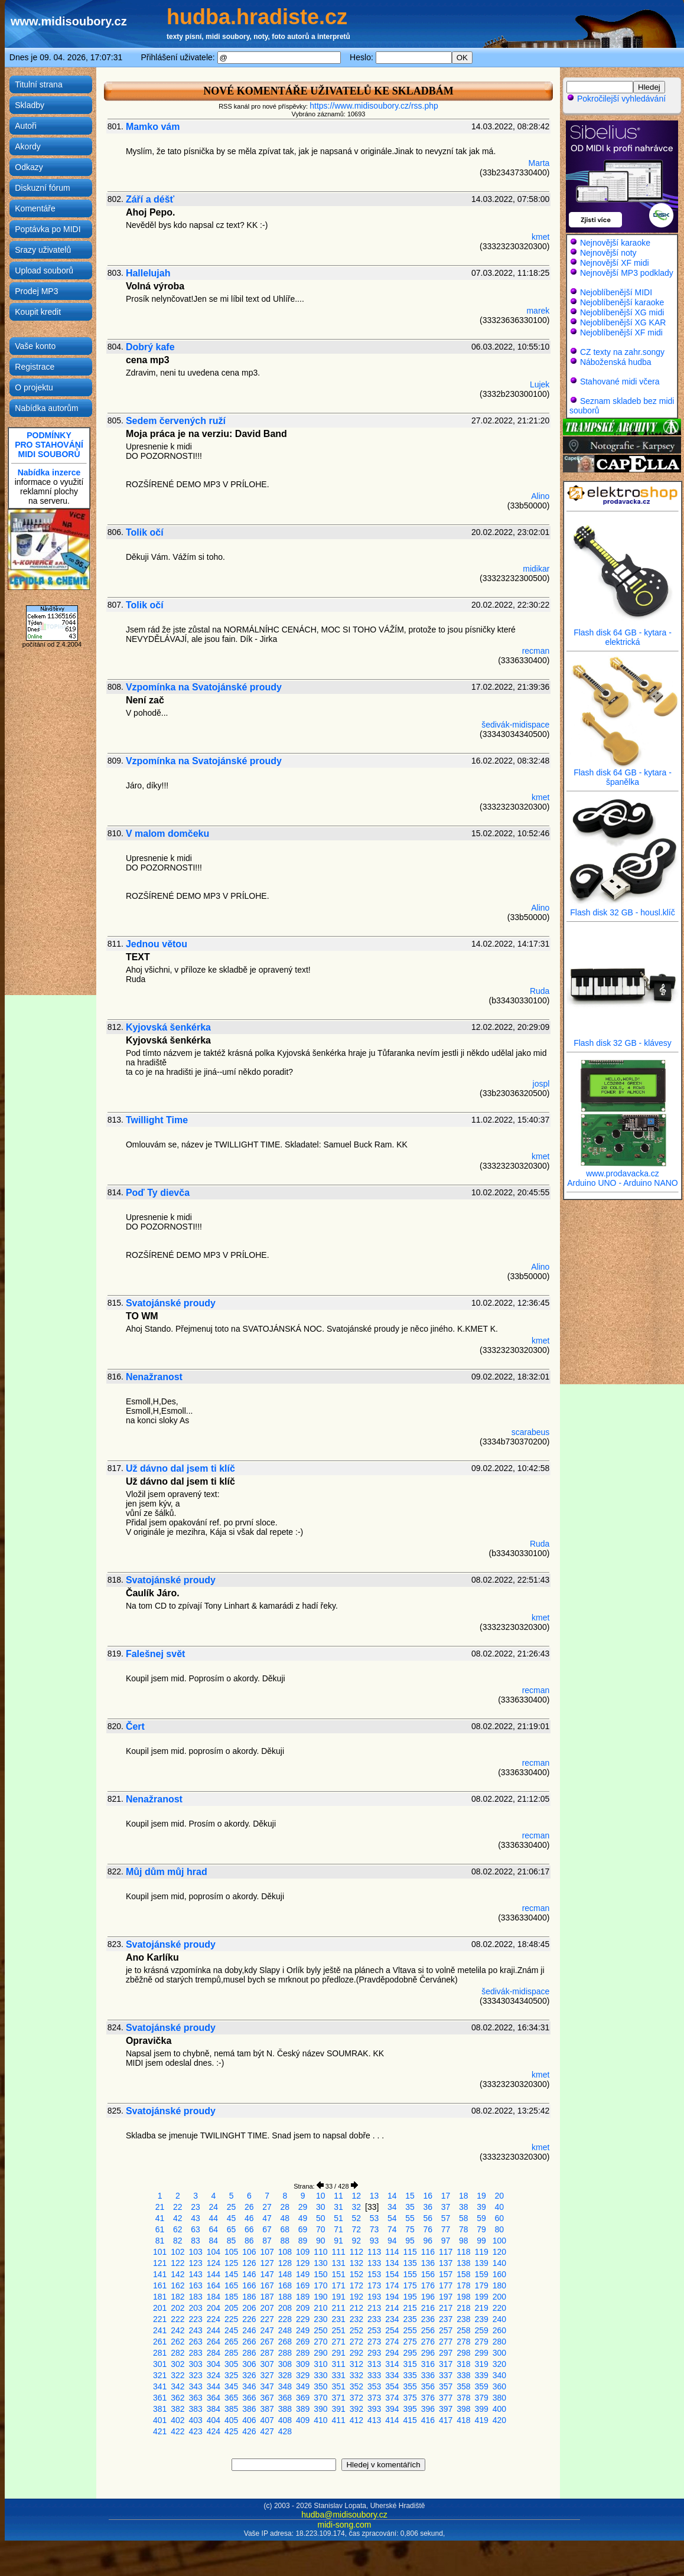 This screenshot has width=684, height=2576. What do you see at coordinates (28, 146) in the screenshot?
I see `Akordy` at bounding box center [28, 146].